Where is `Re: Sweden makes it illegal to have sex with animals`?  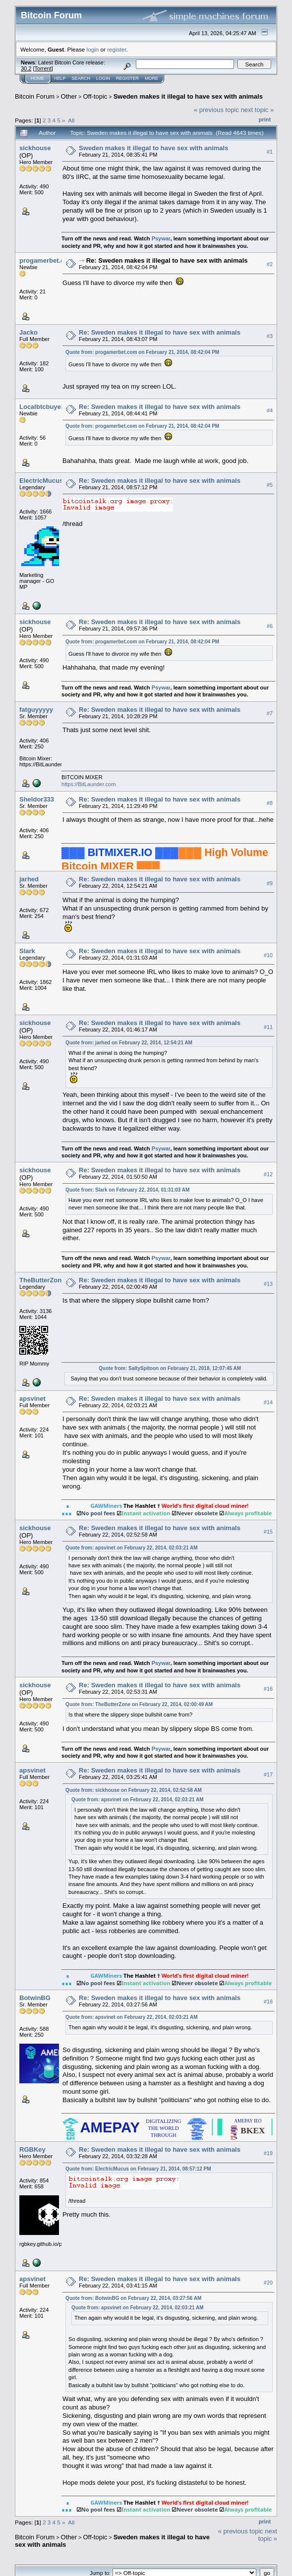
Re: Sweden makes it illegal to have sex with animals is located at coordinates (167, 260).